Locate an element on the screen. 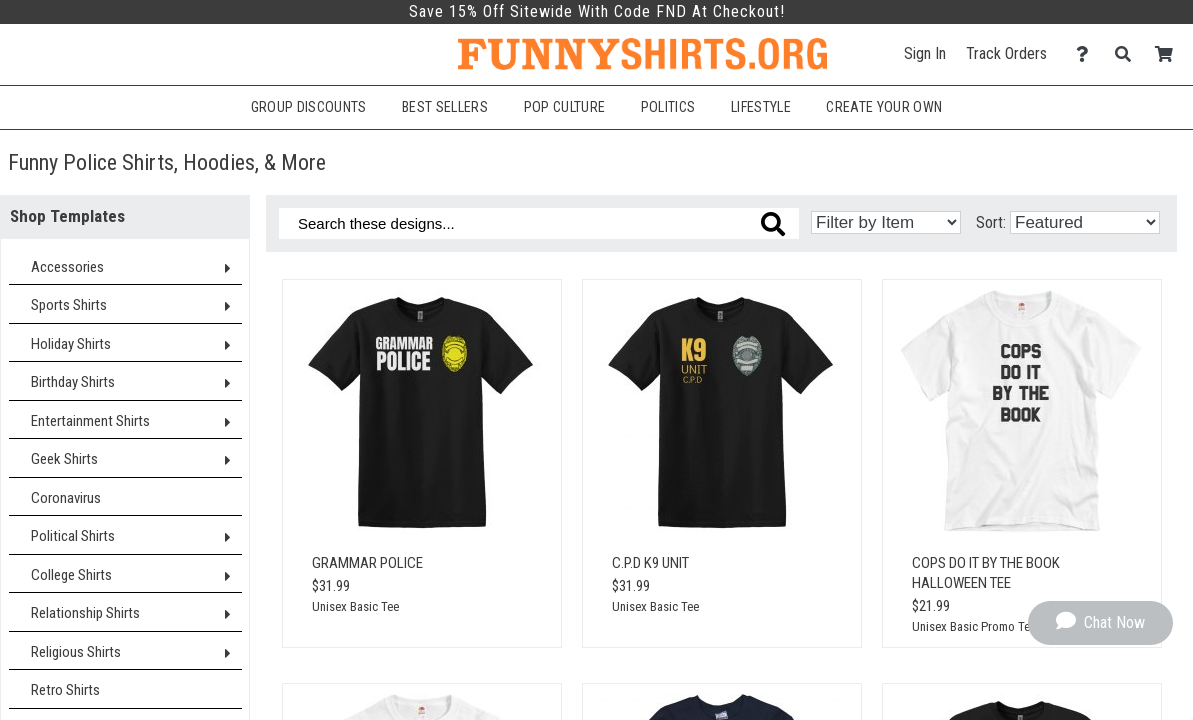  Politics is located at coordinates (668, 107).